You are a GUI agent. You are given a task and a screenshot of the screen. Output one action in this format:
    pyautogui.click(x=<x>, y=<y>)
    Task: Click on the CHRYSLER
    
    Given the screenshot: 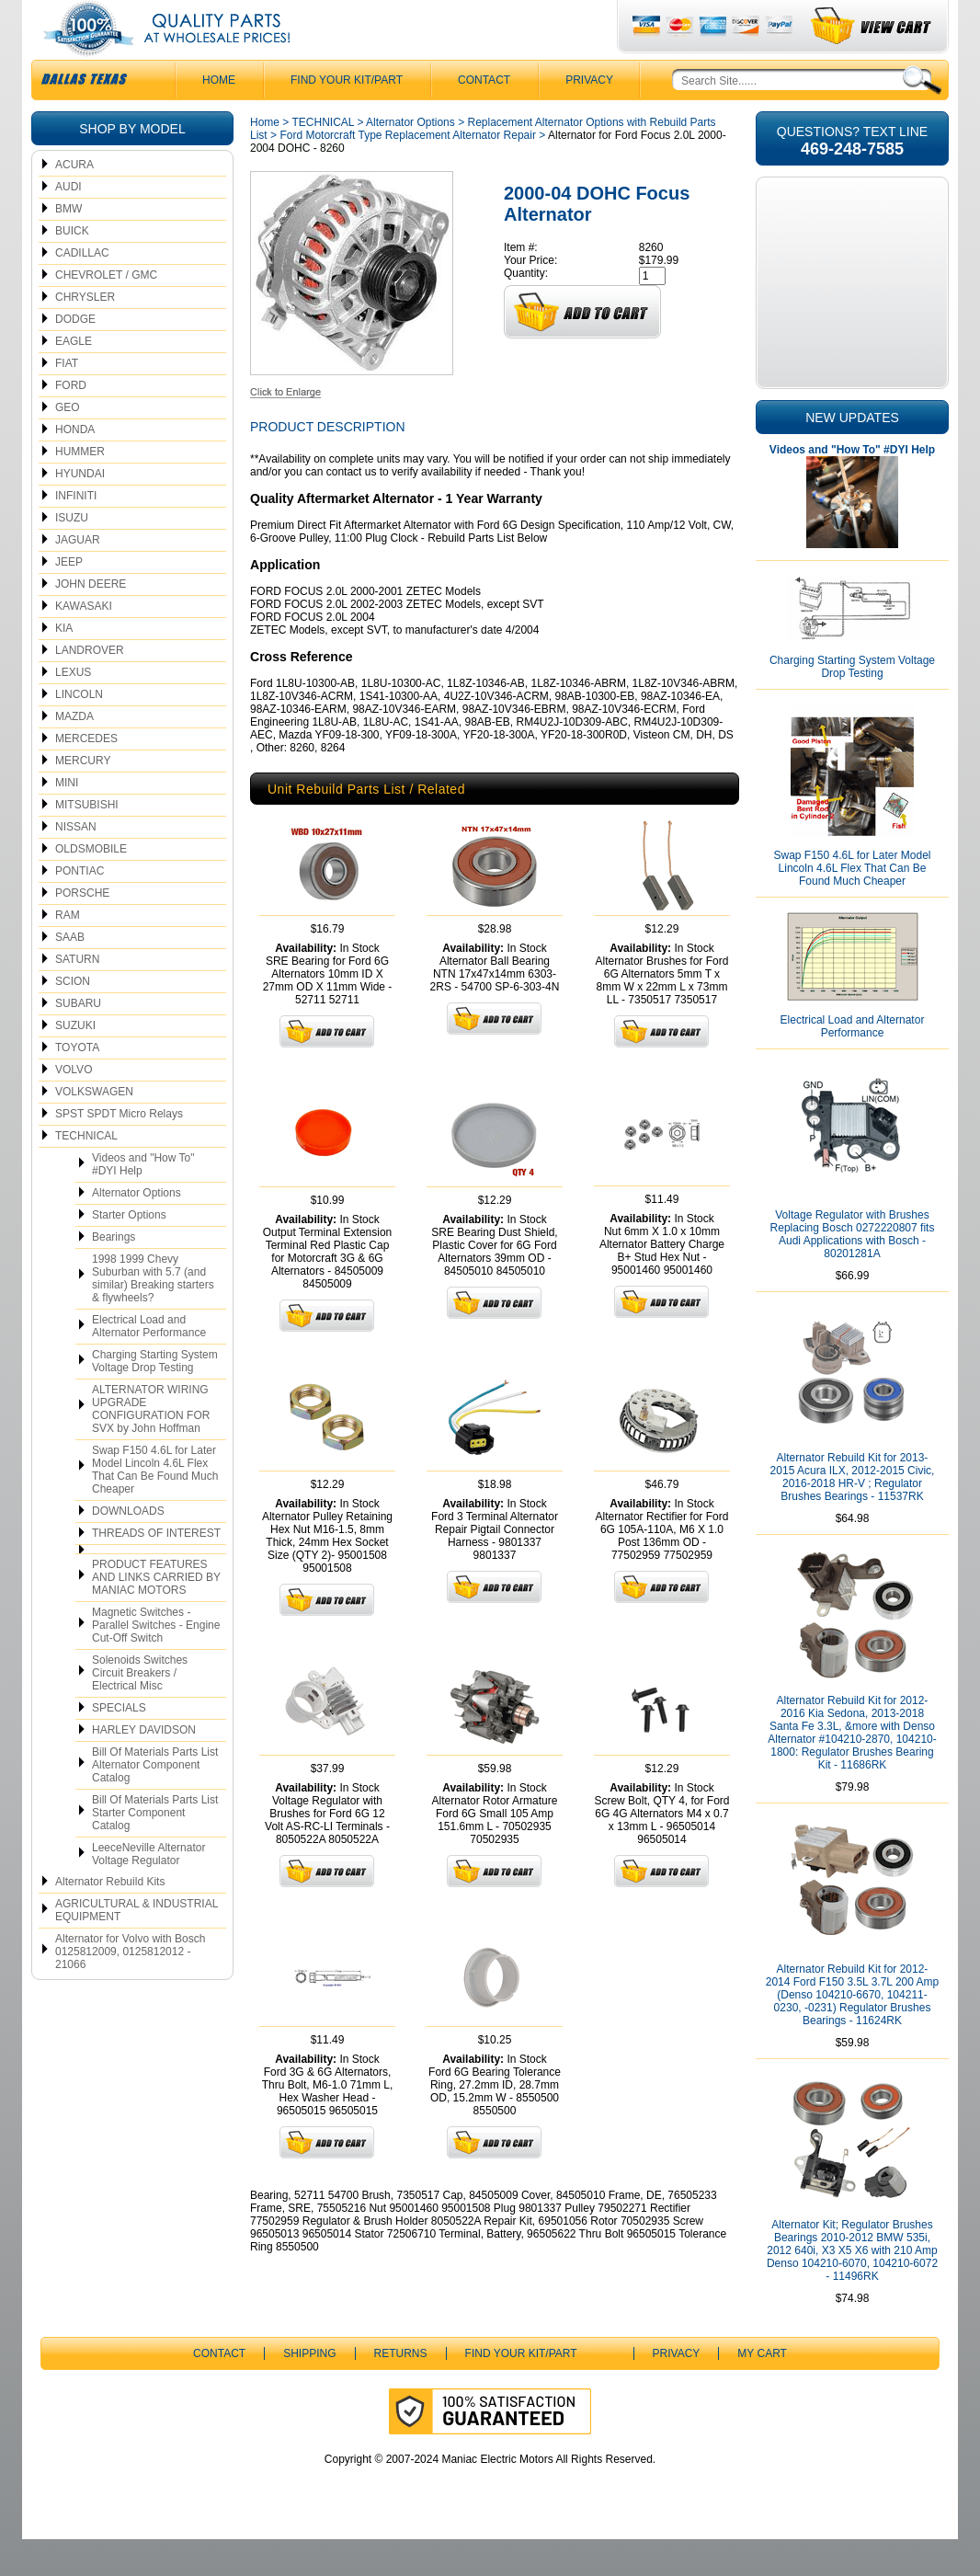 What is the action you would take?
    pyautogui.click(x=85, y=333)
    